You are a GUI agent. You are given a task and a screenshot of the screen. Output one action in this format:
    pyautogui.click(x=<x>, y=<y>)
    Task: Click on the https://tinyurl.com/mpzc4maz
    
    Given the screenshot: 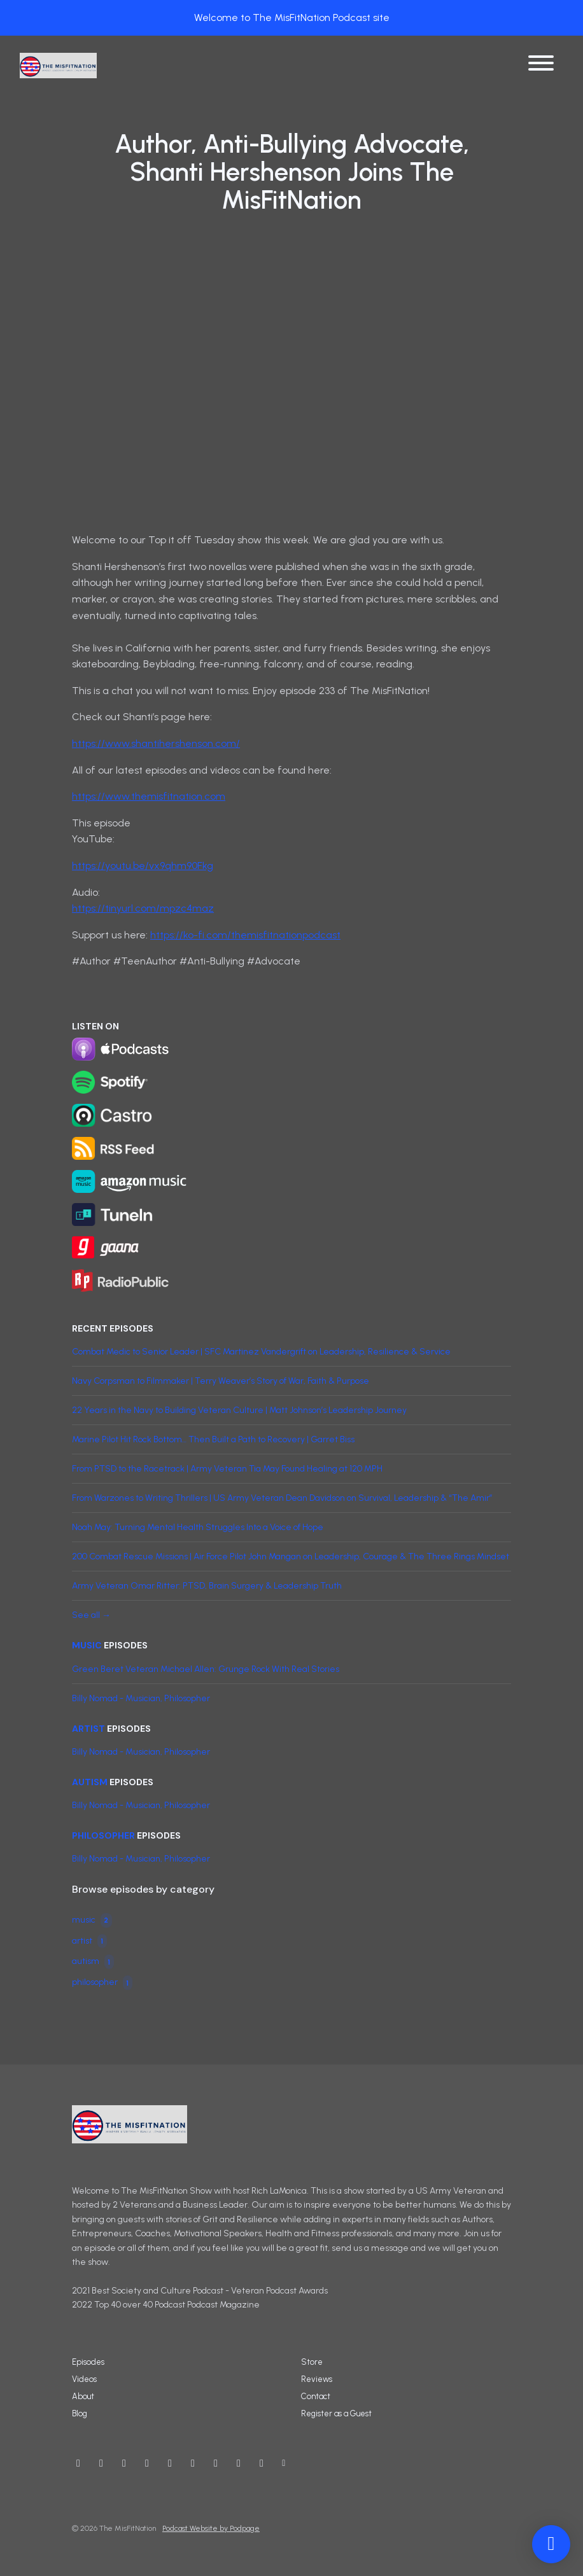 What is the action you would take?
    pyautogui.click(x=143, y=908)
    